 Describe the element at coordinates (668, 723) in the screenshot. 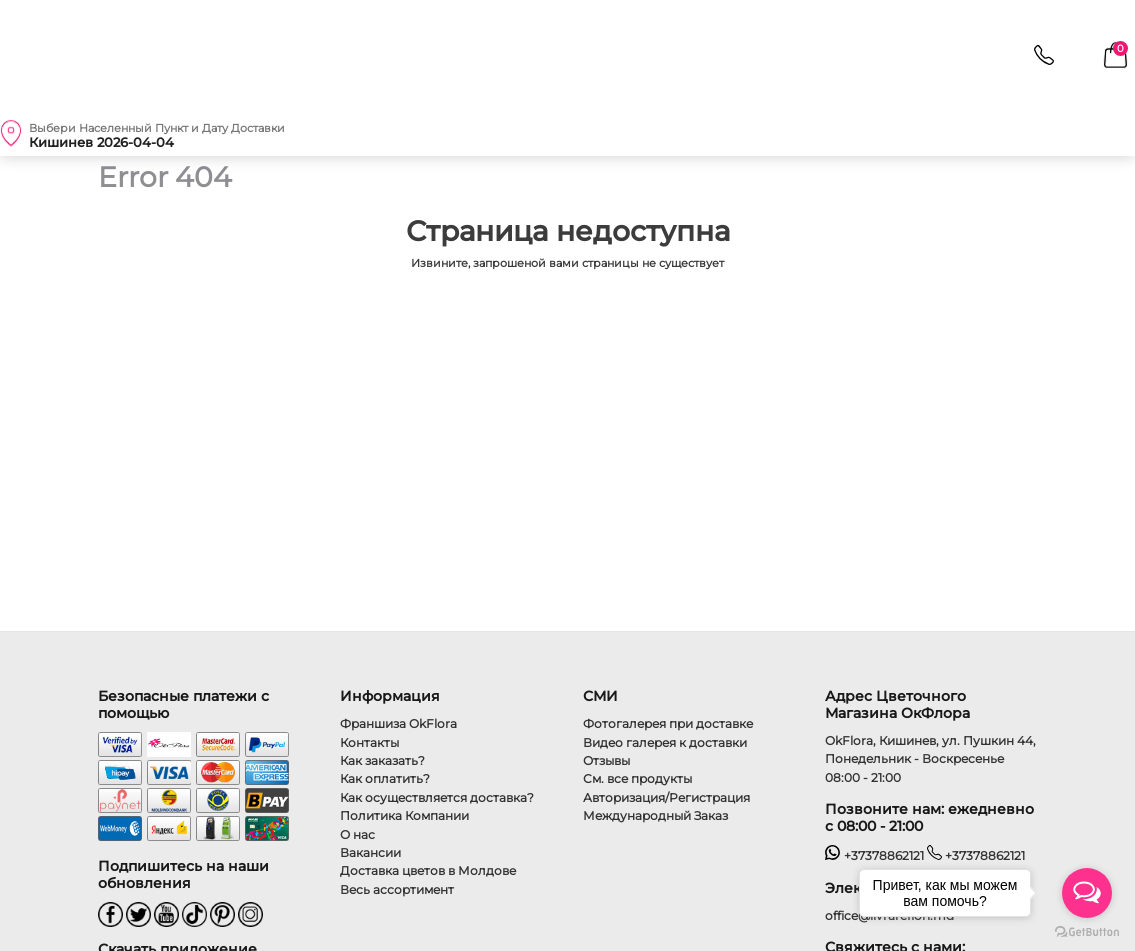

I see `Фотогалерея при доставке` at that location.